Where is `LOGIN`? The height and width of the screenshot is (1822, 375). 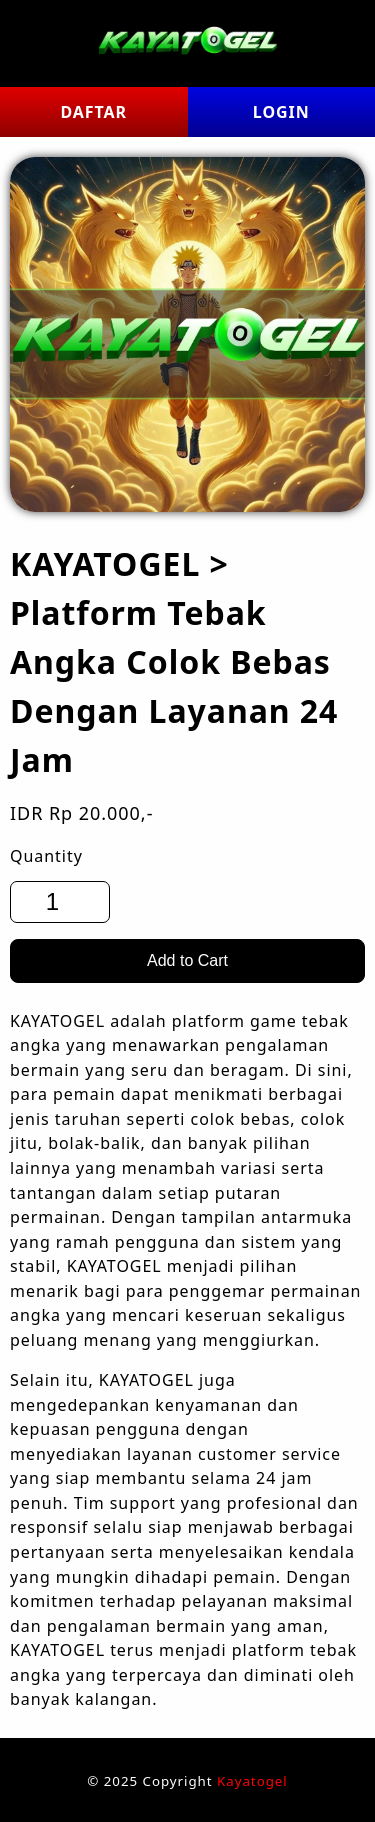
LOGIN is located at coordinates (281, 112).